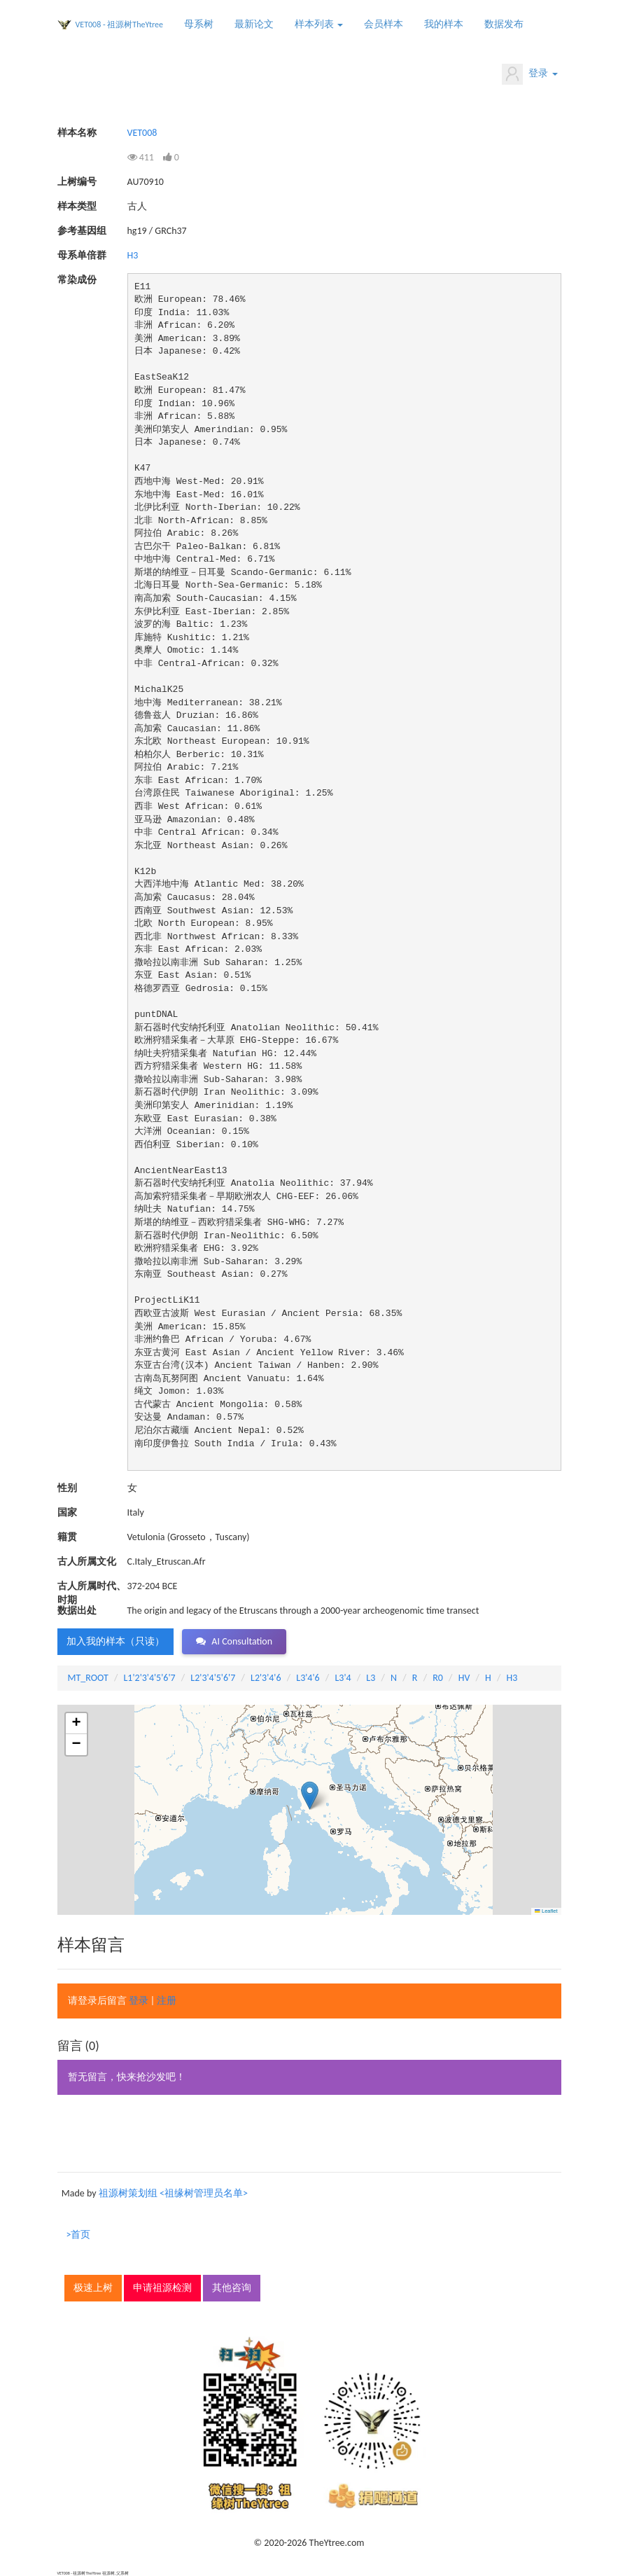 Image resolution: width=618 pixels, height=2576 pixels. I want to click on 祖源树策划组 <祖缘树管理员名单>, so click(173, 2193).